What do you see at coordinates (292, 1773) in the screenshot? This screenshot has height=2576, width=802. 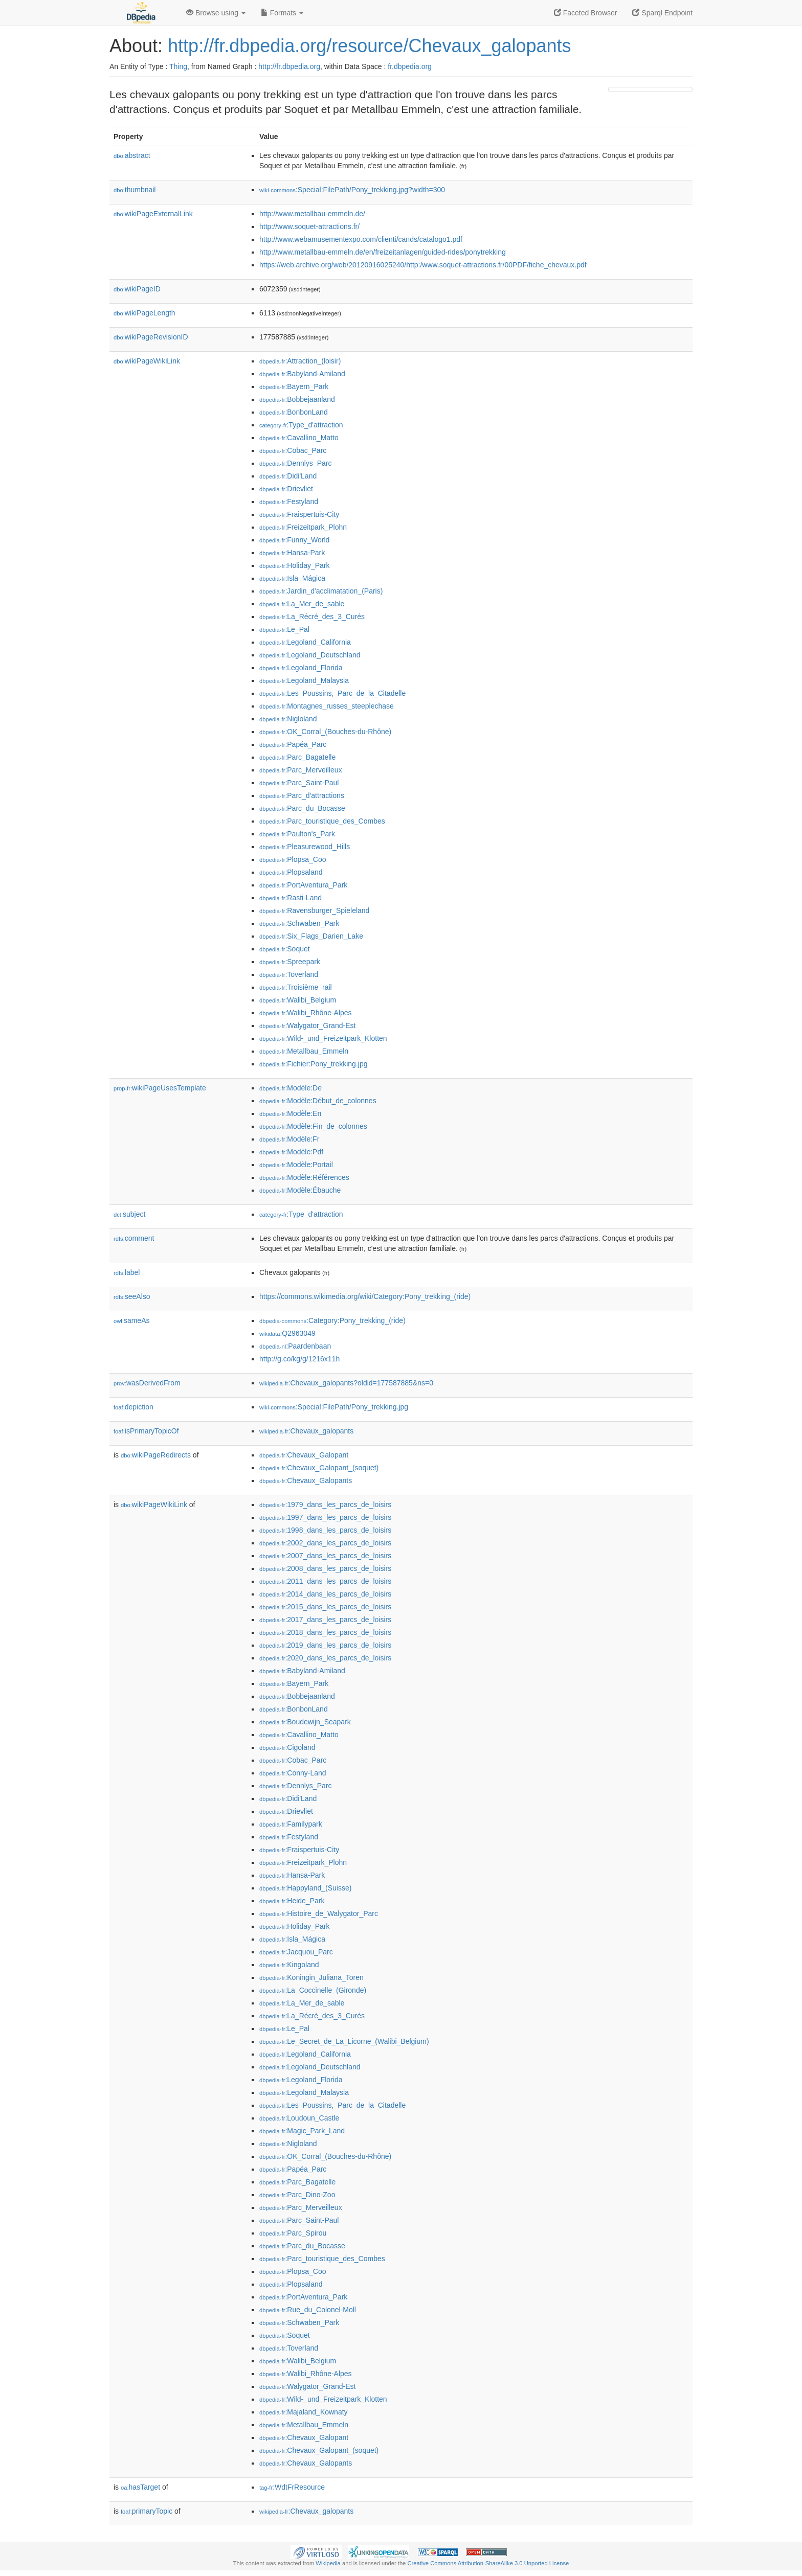 I see `:Conny-Land` at bounding box center [292, 1773].